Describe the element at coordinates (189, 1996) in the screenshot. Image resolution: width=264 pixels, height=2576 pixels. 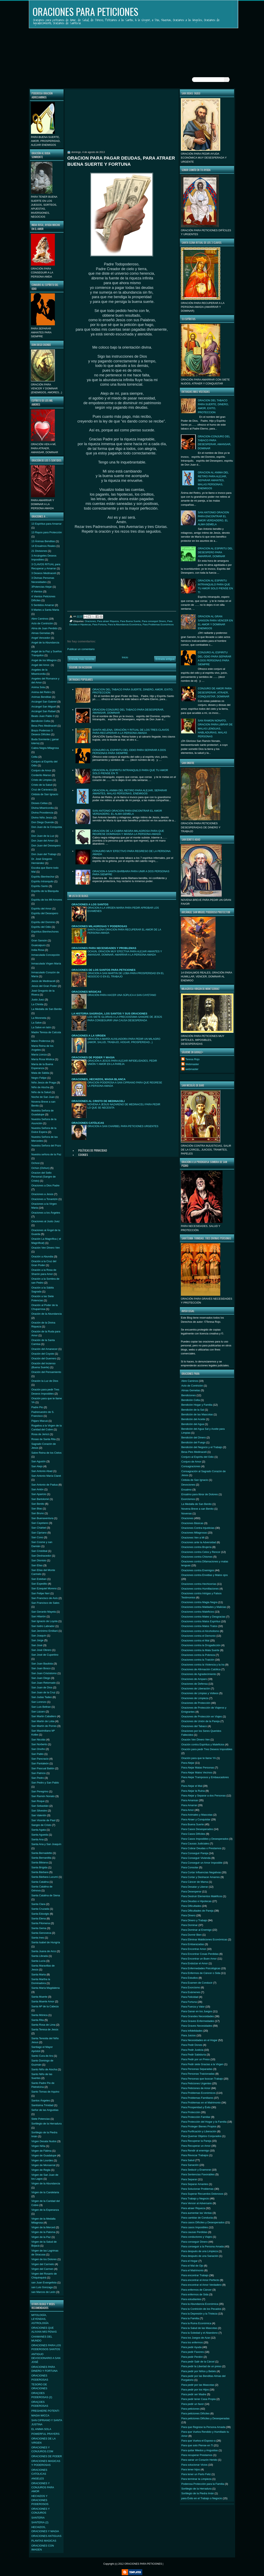
I see `Para Felicidad` at that location.